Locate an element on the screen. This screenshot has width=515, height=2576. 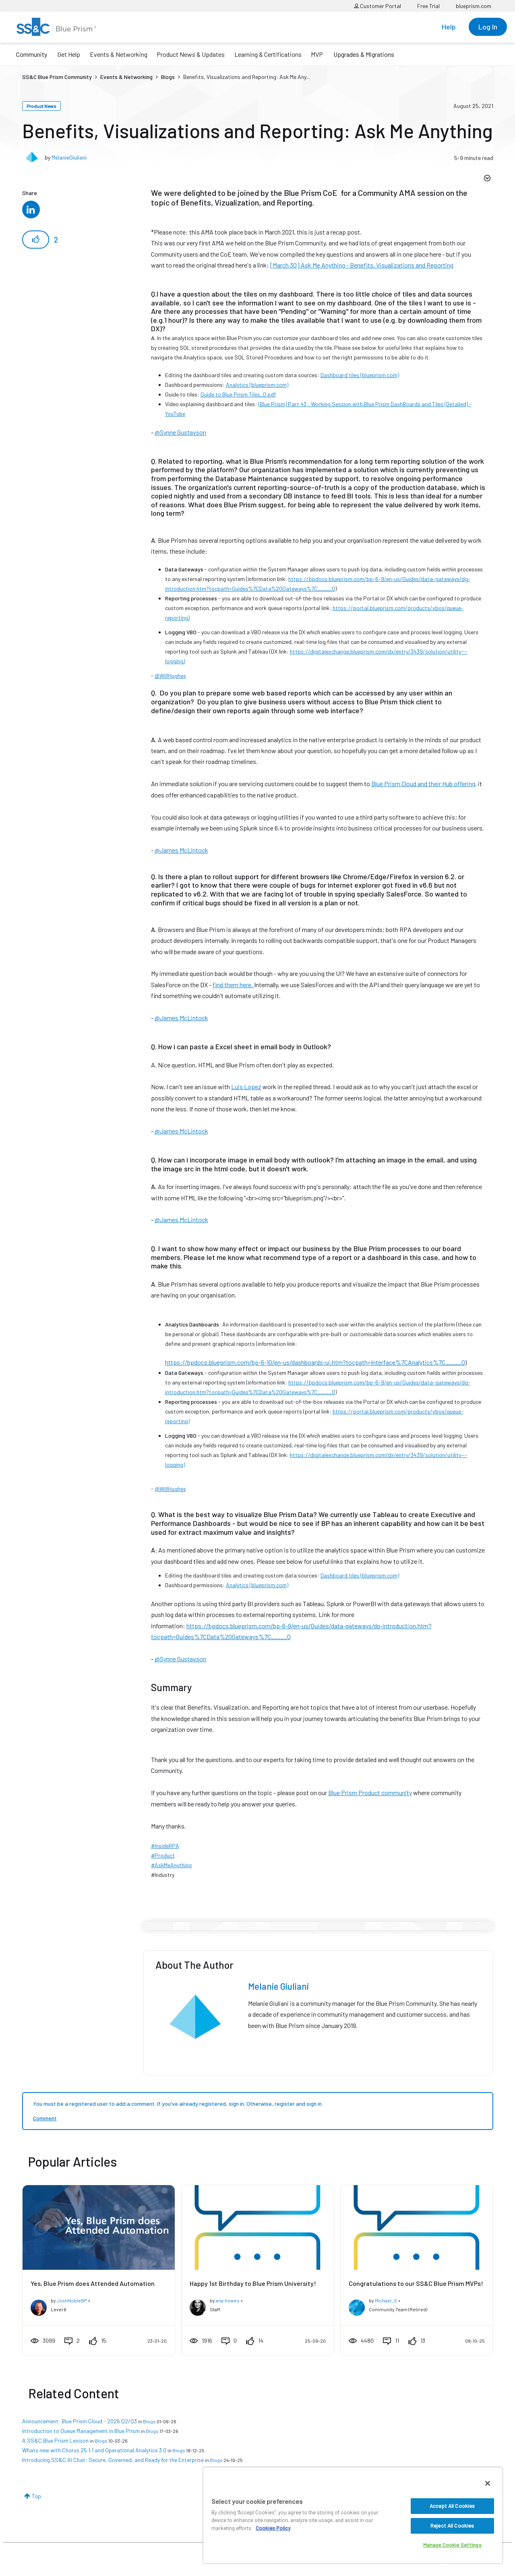
blueprism.com is located at coordinates (473, 5).